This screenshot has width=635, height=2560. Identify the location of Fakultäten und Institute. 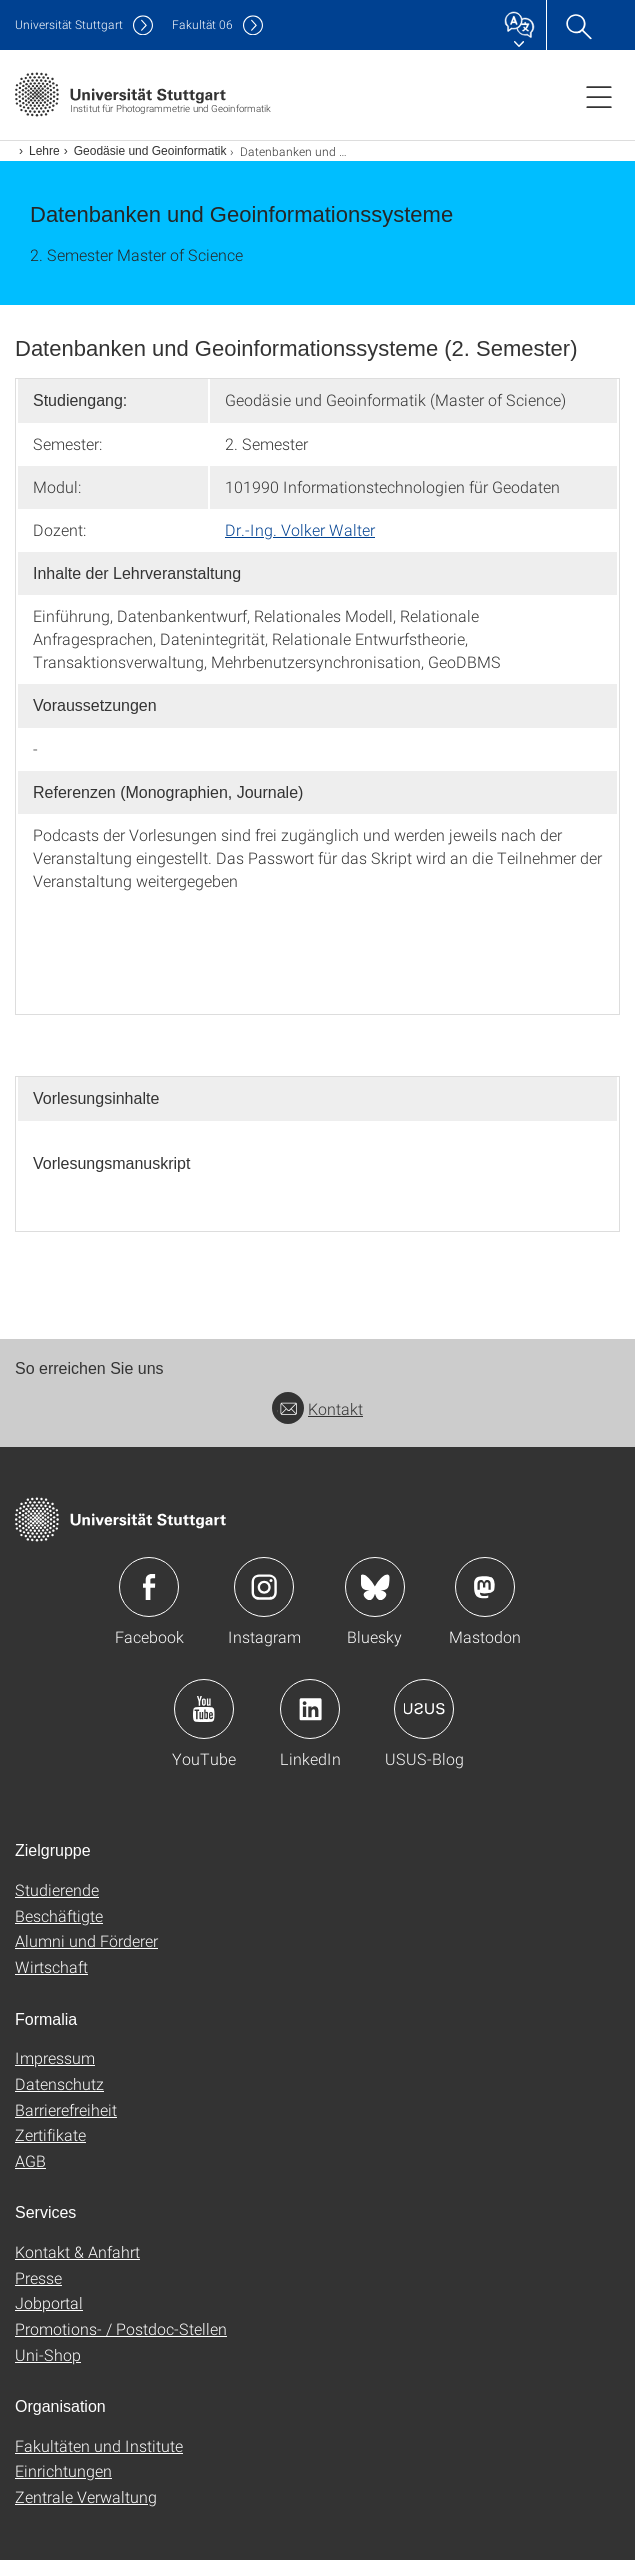
(99, 2445).